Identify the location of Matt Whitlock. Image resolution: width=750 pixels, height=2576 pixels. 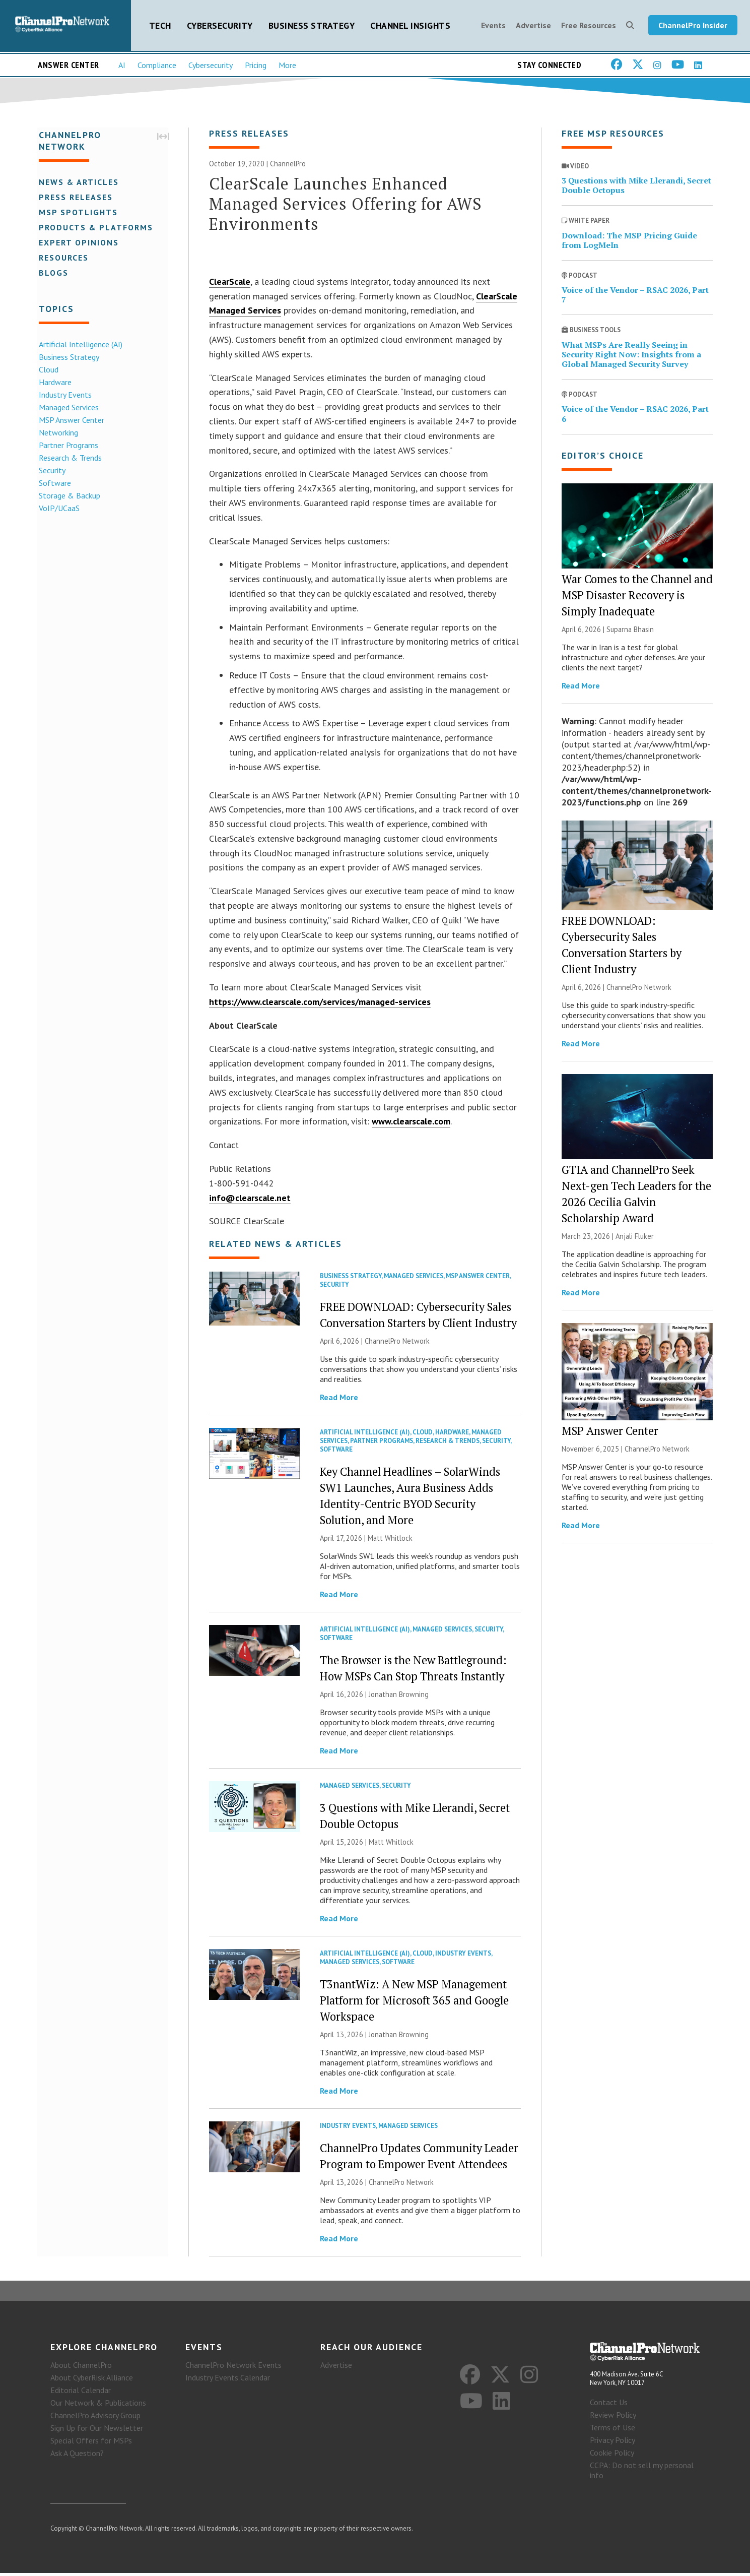
(390, 1540).